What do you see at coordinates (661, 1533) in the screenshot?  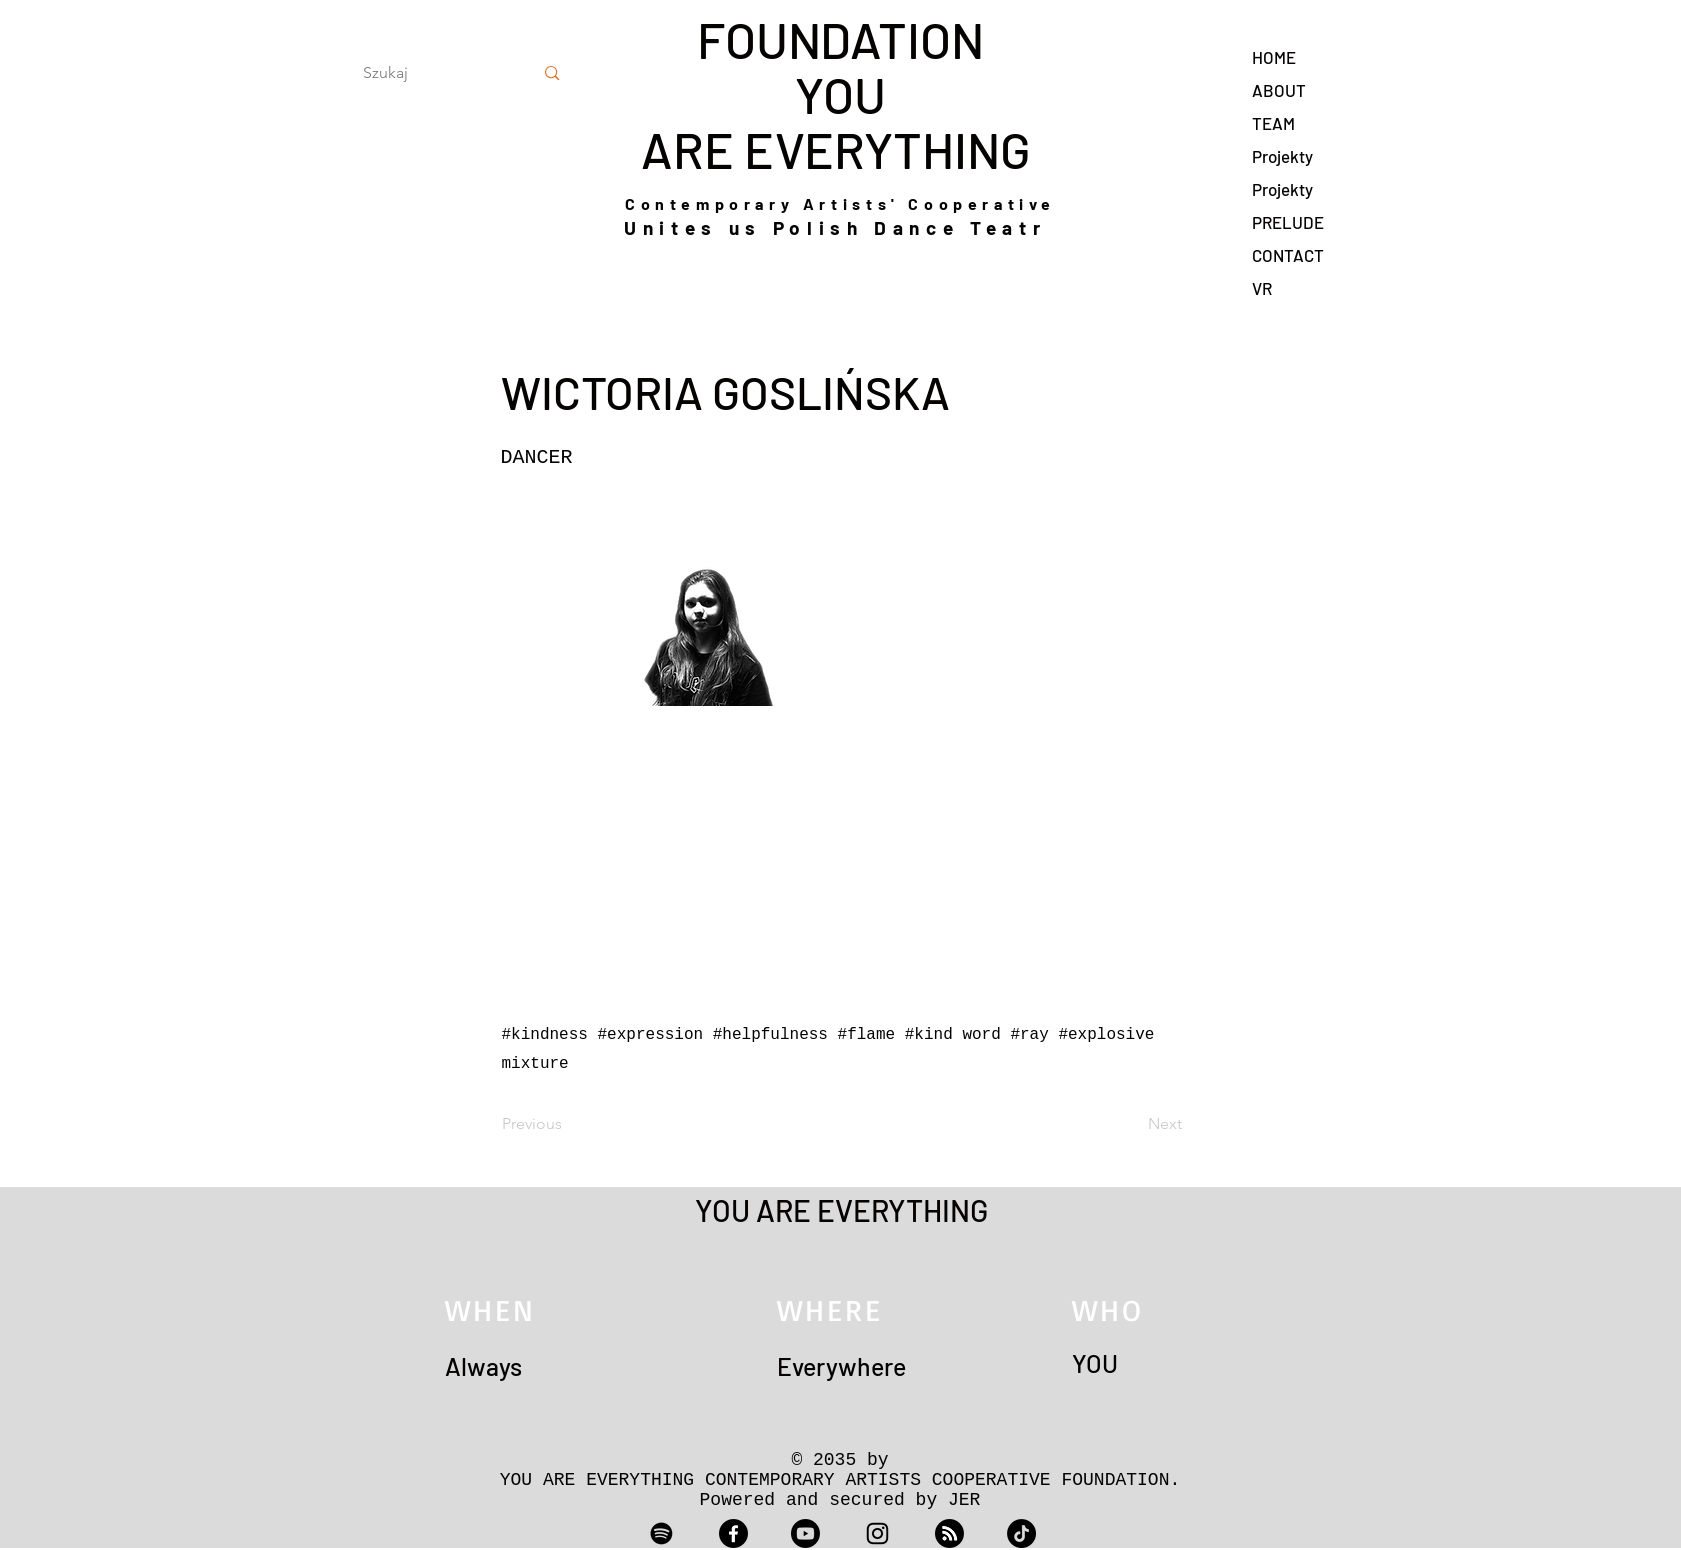 I see `[Spotify]` at bounding box center [661, 1533].